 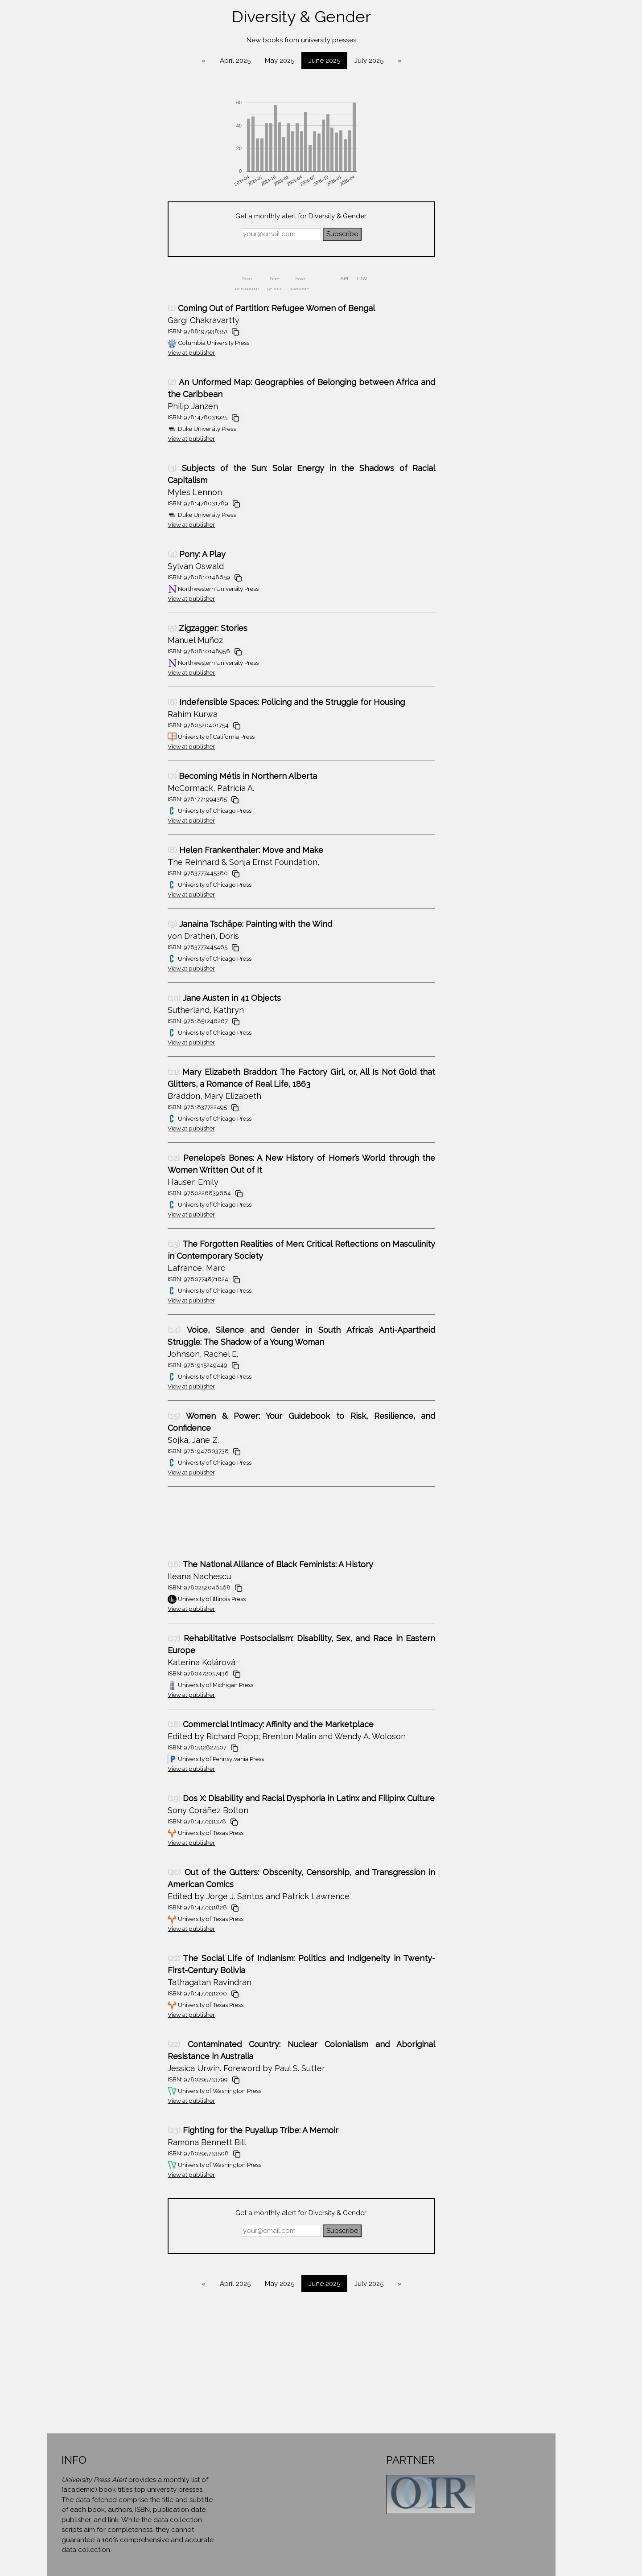 What do you see at coordinates (67, 255) in the screenshot?
I see `Education` at bounding box center [67, 255].